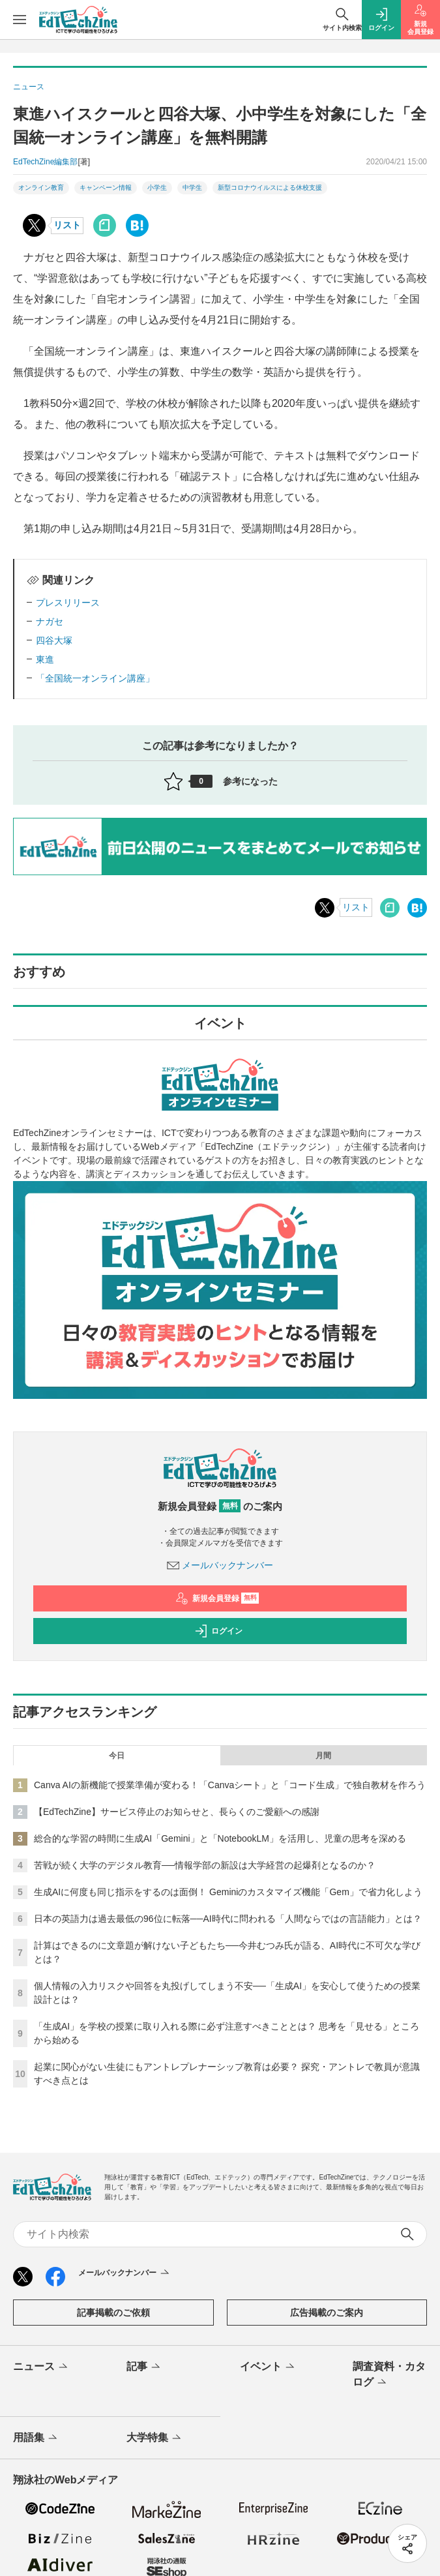  Describe the element at coordinates (192, 187) in the screenshot. I see `中学生` at that location.